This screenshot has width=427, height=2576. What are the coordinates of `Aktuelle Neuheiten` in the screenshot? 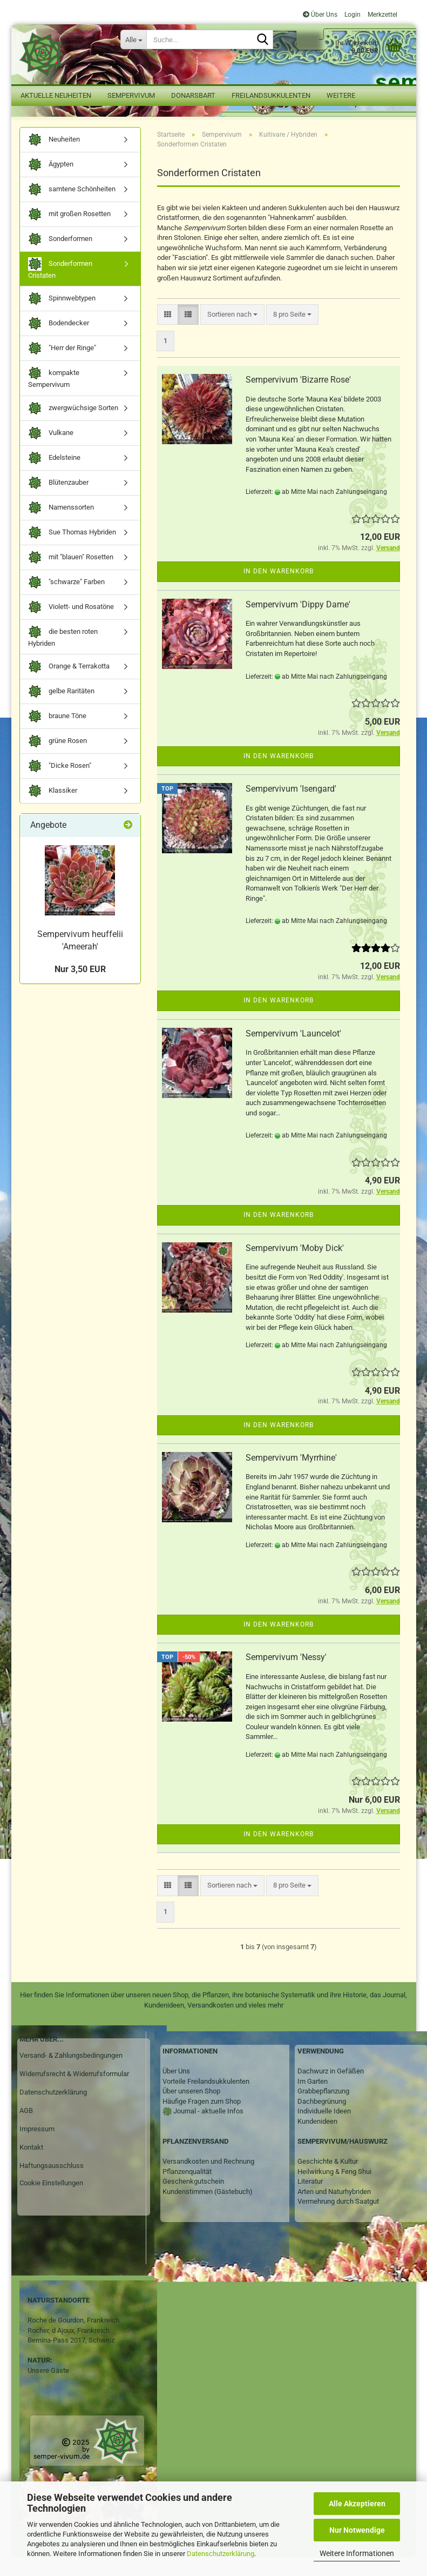 It's located at (56, 95).